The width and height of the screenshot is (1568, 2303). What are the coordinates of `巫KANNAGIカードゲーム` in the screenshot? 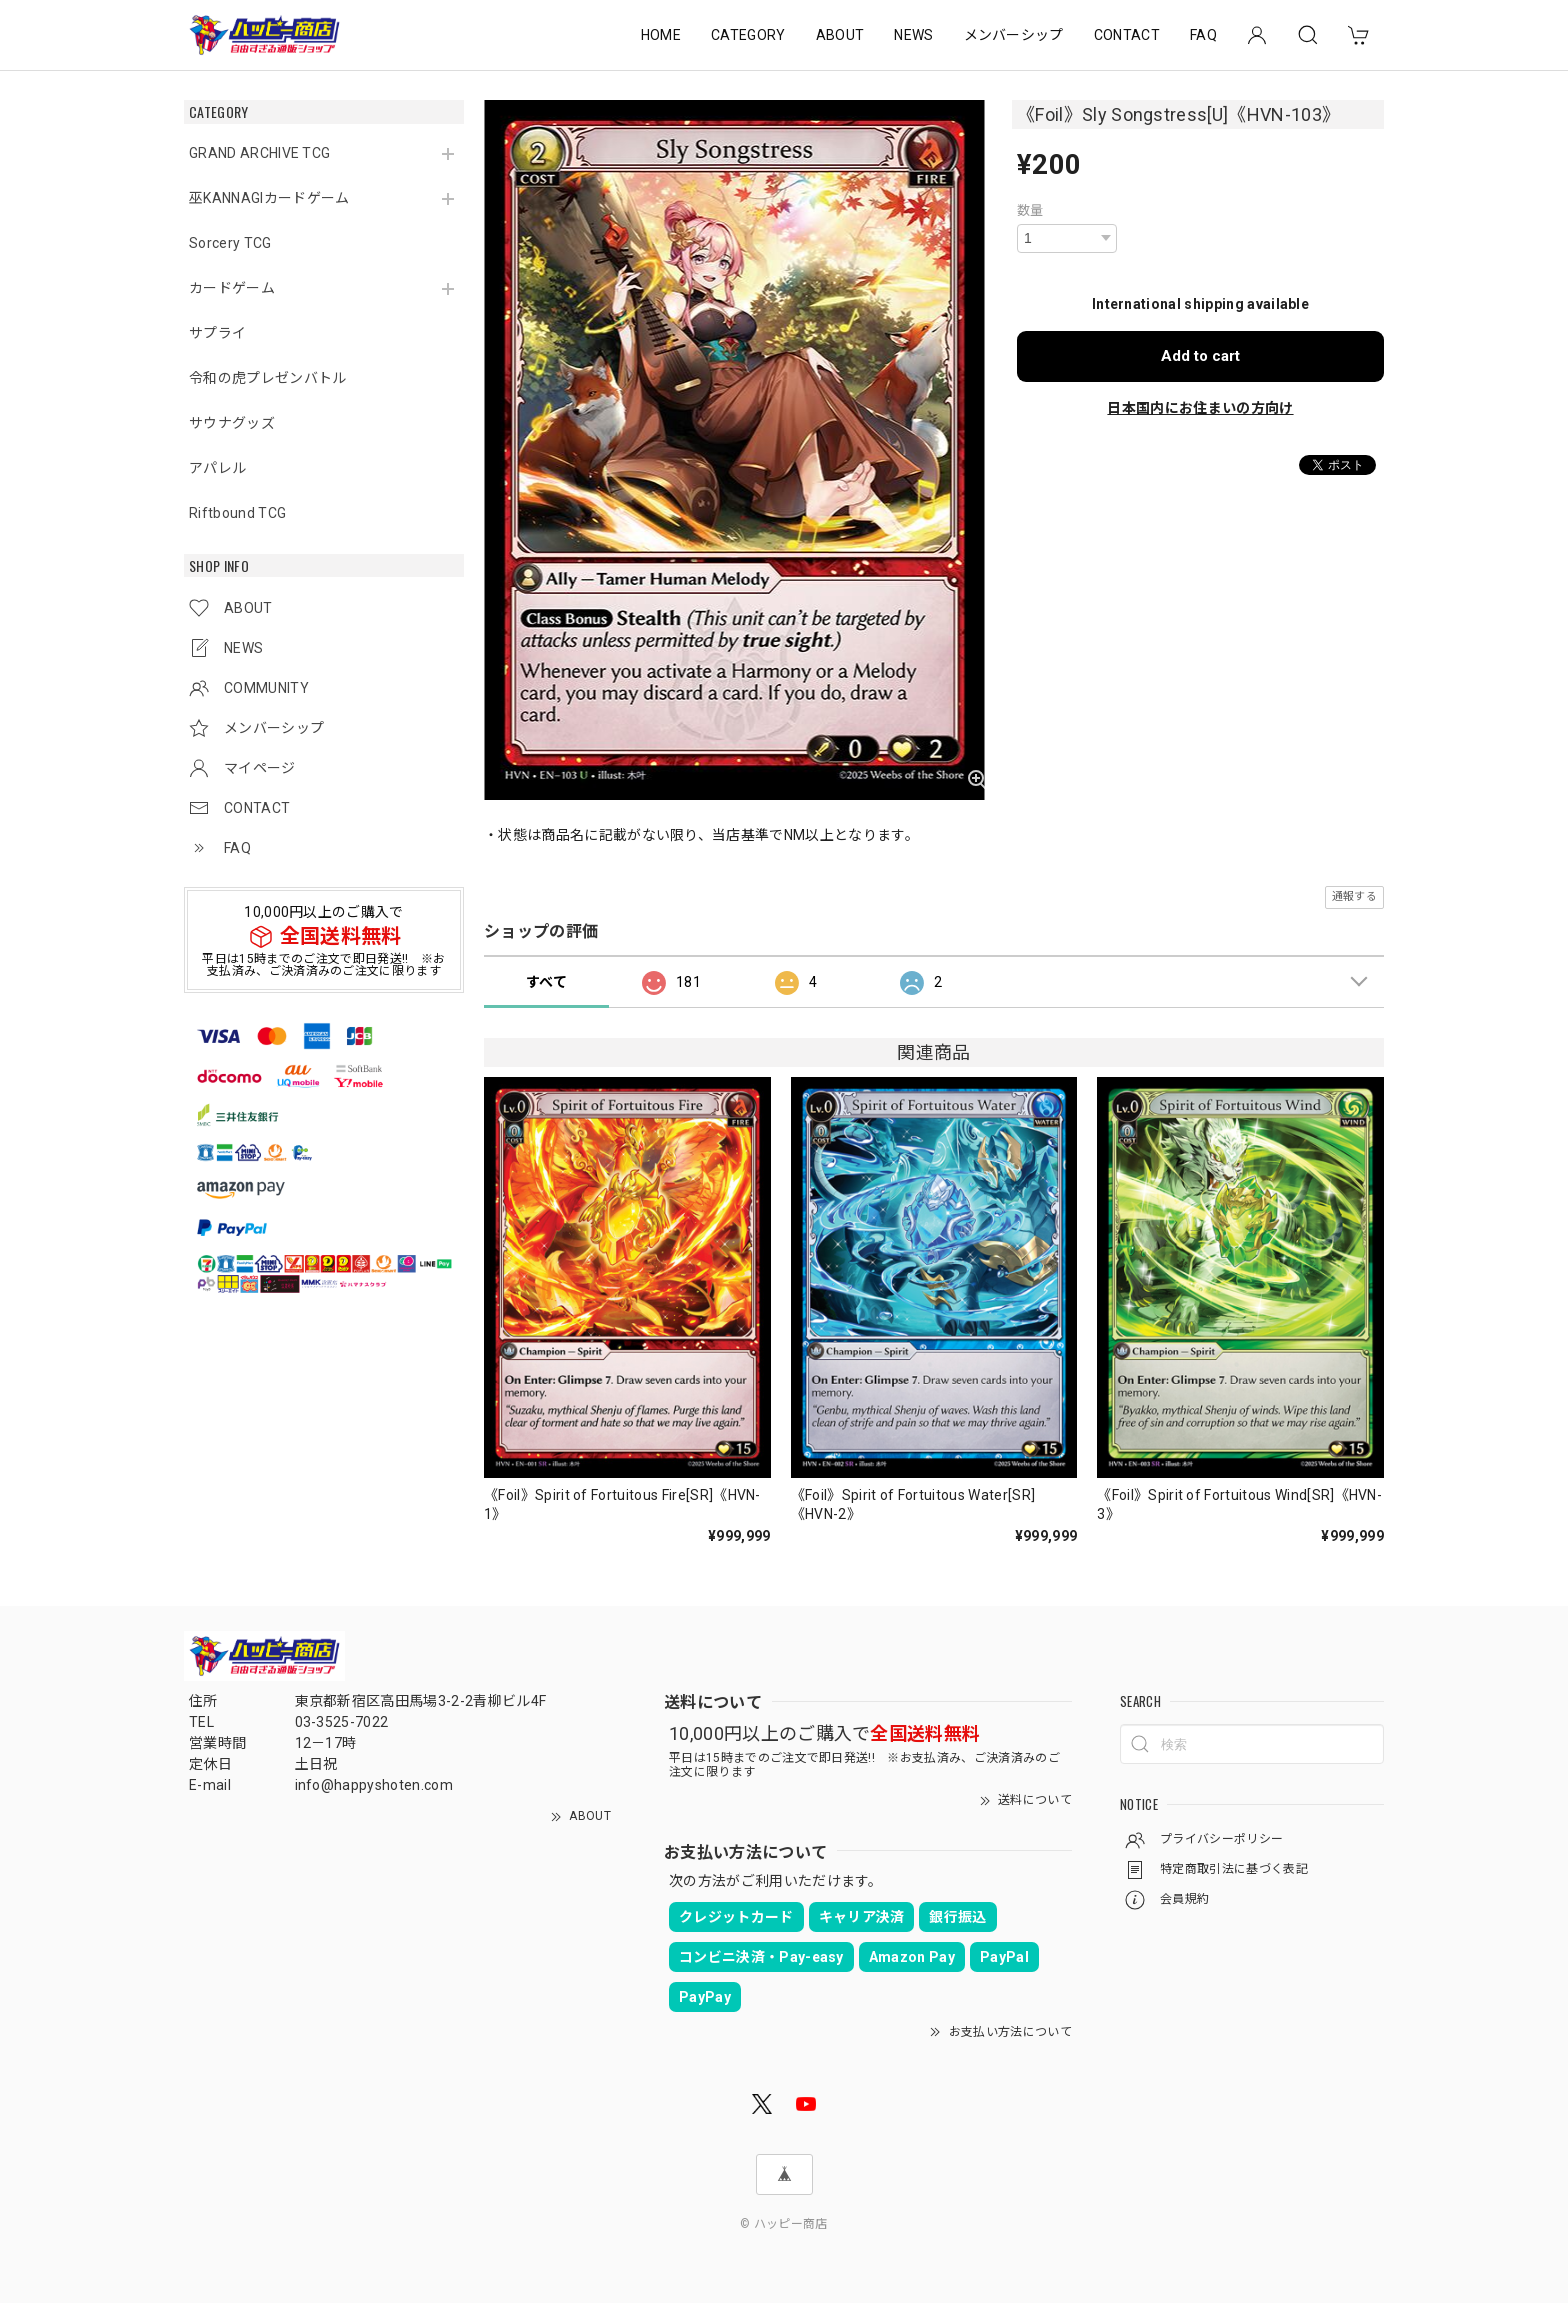 It's located at (269, 198).